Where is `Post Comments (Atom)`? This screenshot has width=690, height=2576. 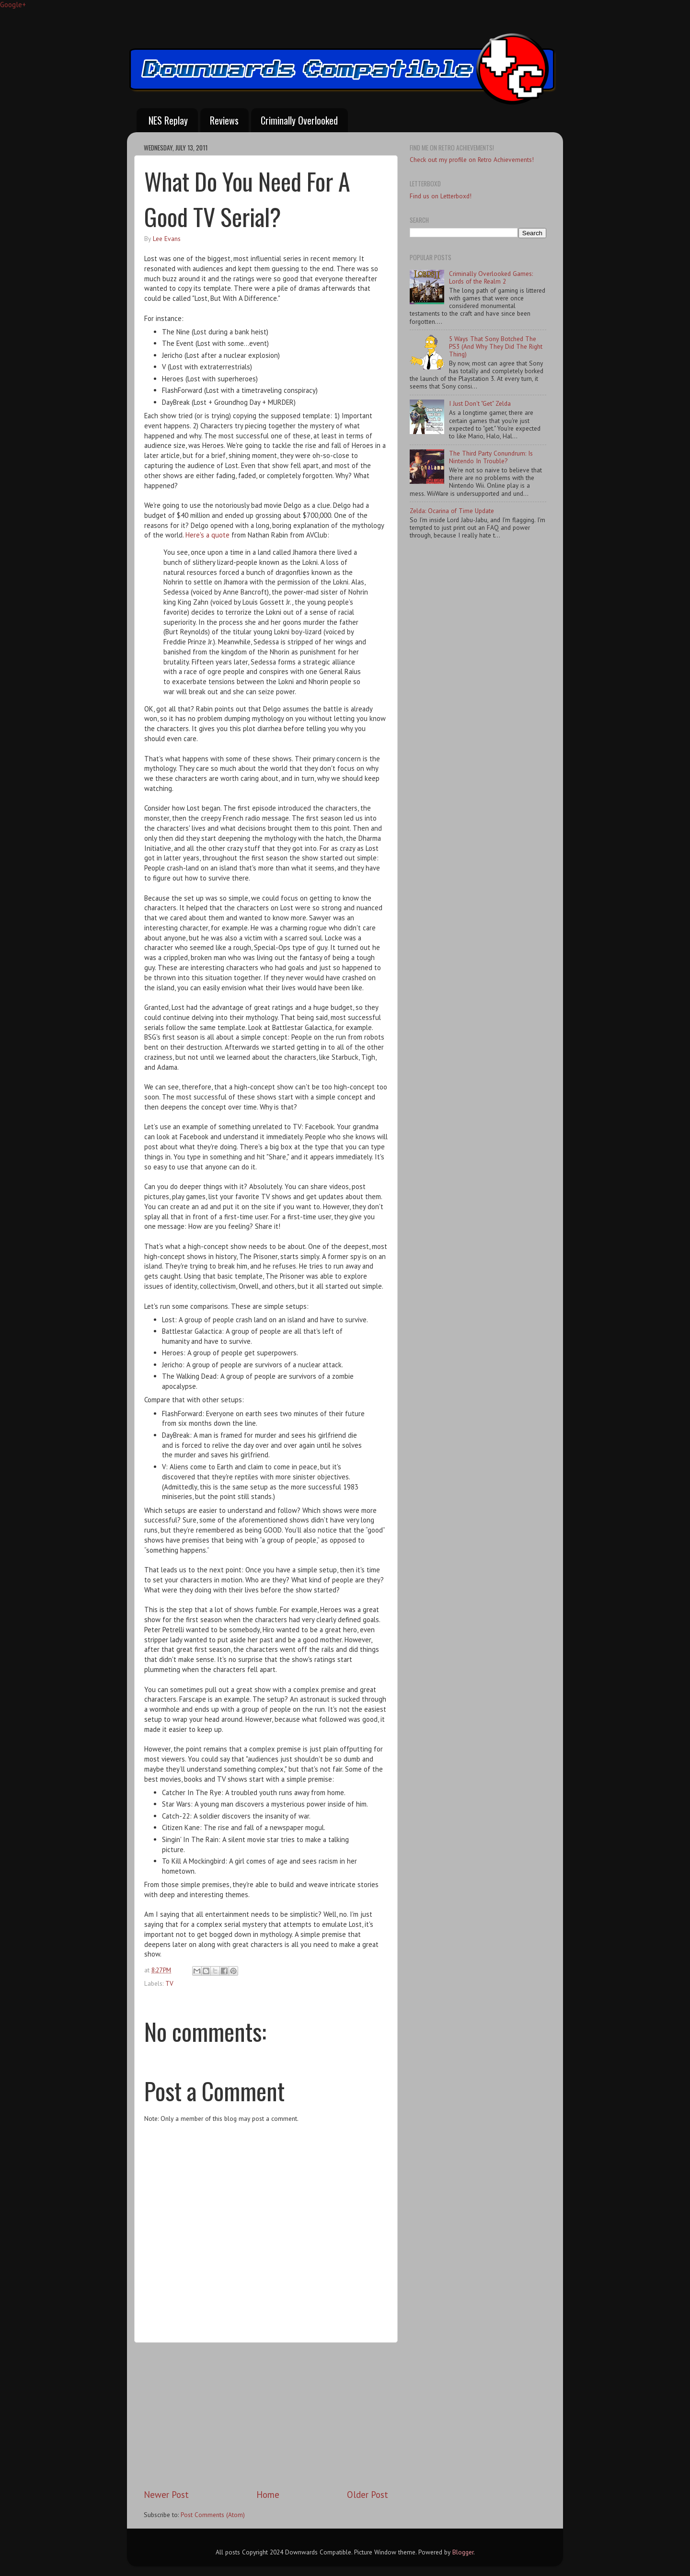 Post Comments (Atom) is located at coordinates (213, 2514).